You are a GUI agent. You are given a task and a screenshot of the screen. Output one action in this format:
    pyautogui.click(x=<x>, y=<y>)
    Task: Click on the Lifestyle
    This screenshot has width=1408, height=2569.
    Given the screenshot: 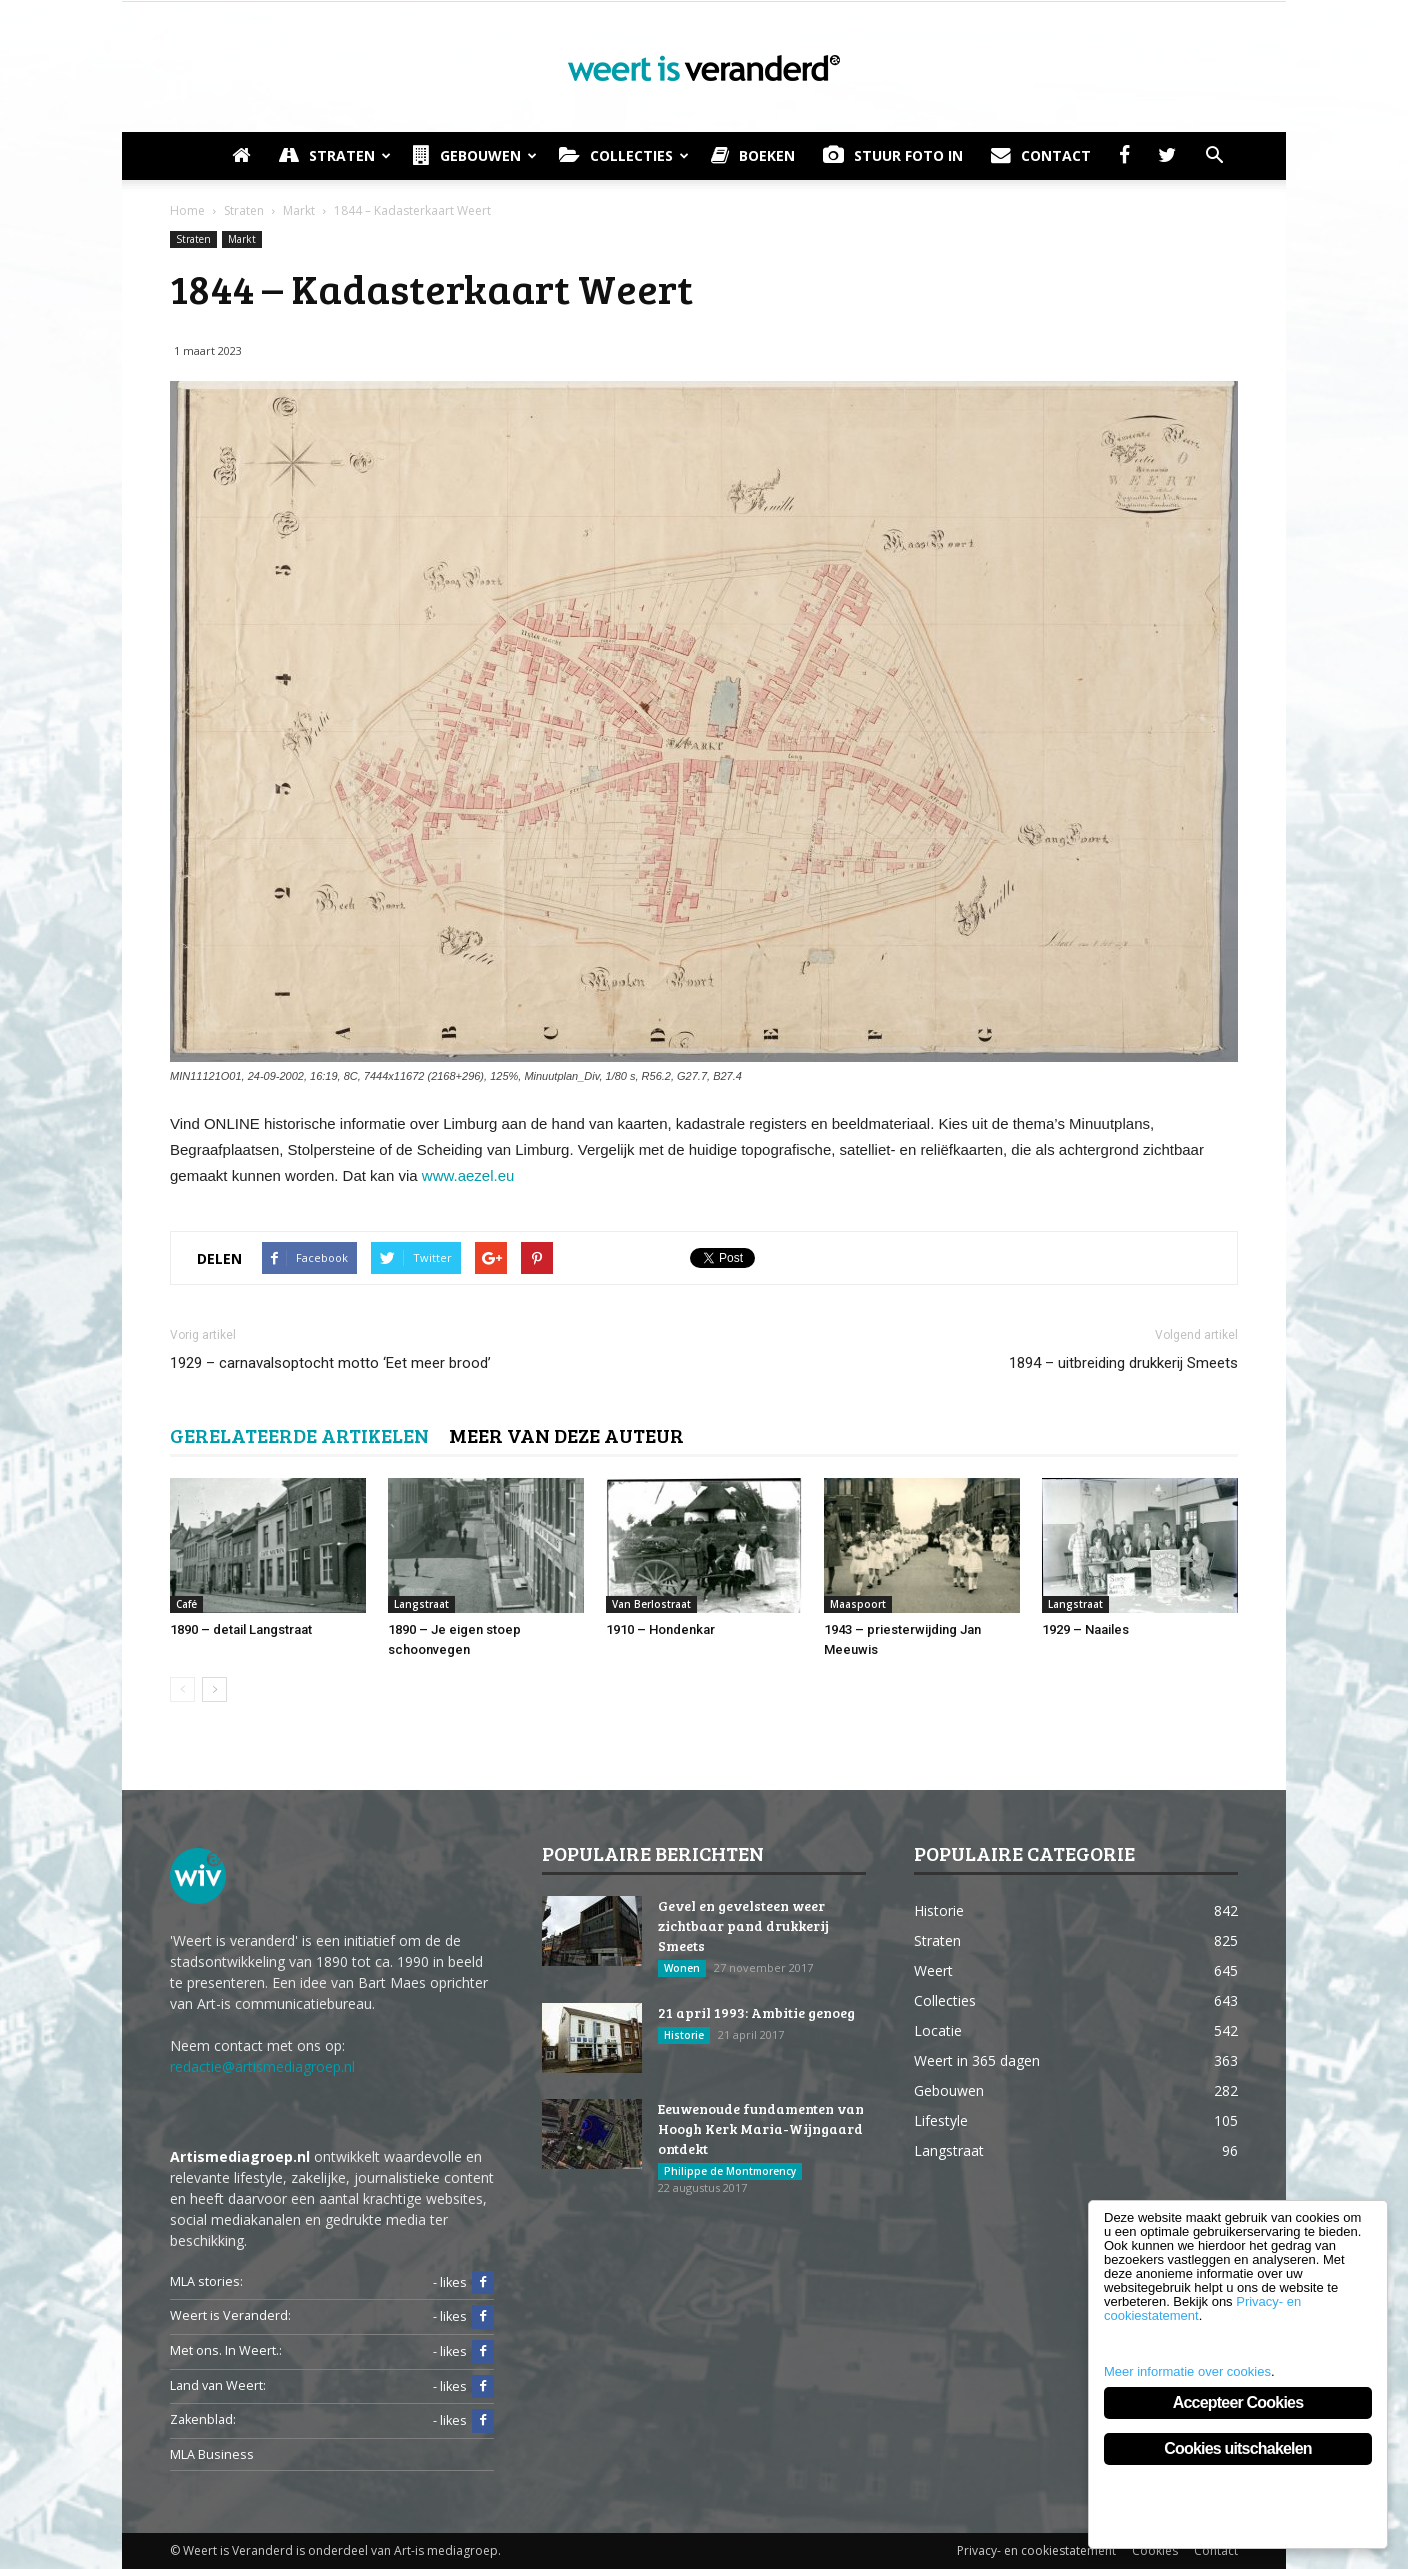 What is the action you would take?
    pyautogui.click(x=941, y=2120)
    